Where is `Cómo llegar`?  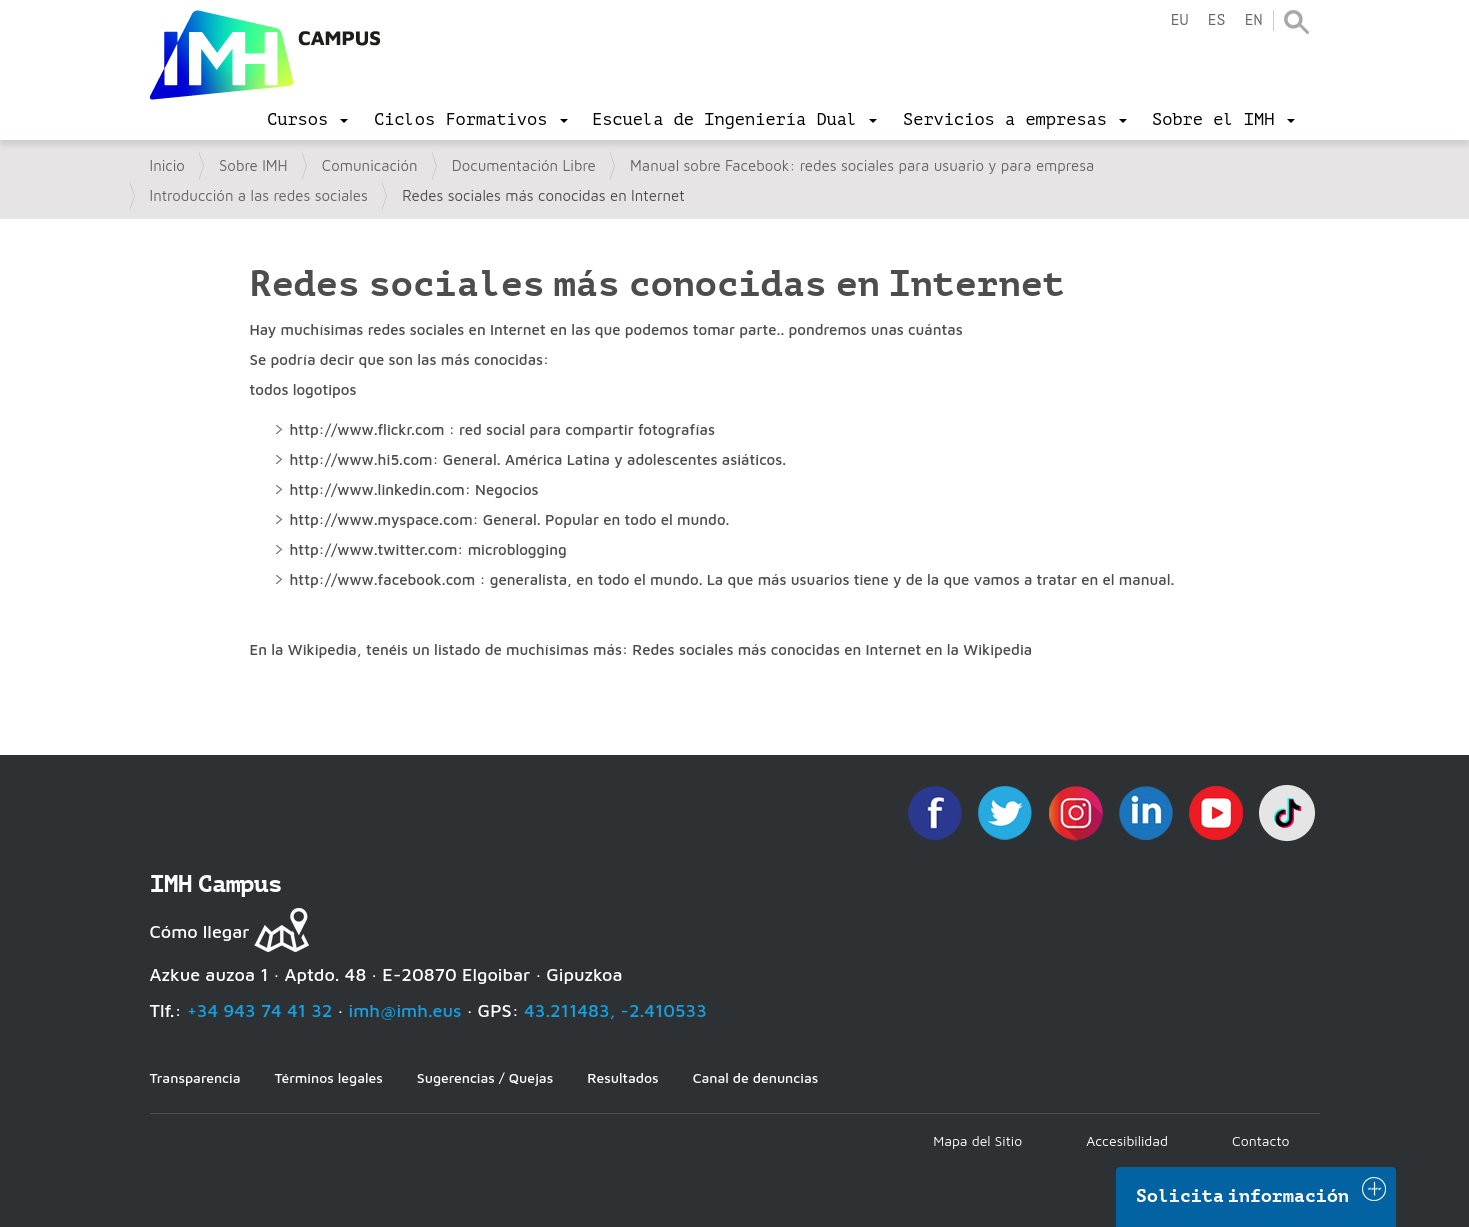
Cómo llegar is located at coordinates (200, 931).